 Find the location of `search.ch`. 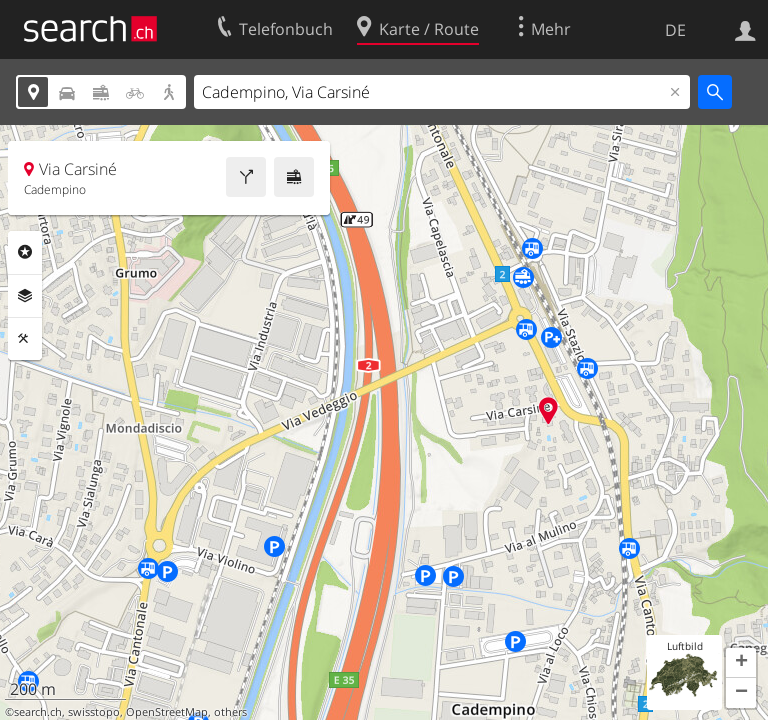

search.ch is located at coordinates (38, 712).